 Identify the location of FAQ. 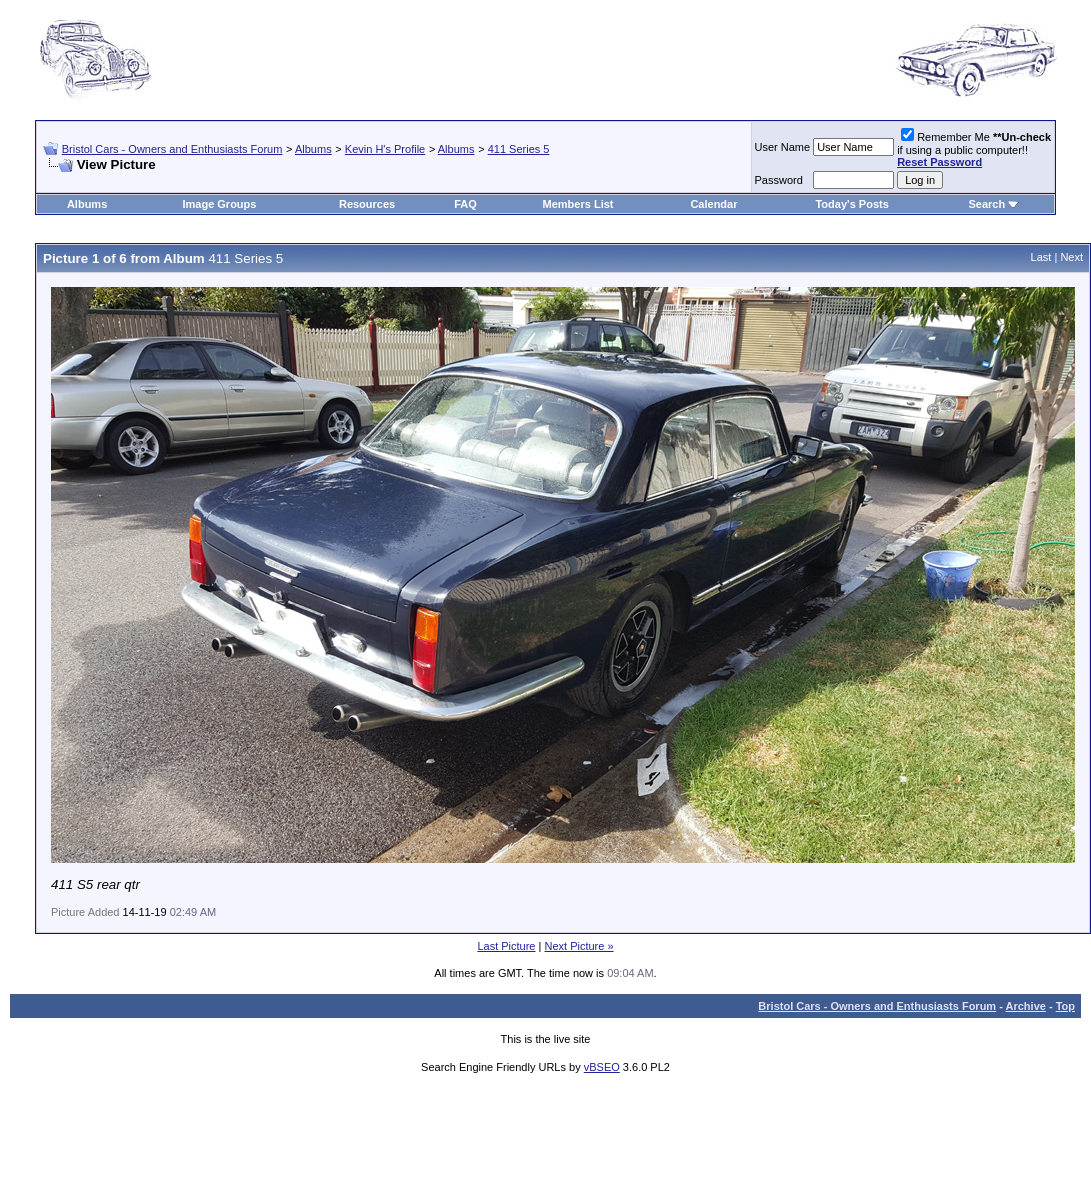
(465, 204).